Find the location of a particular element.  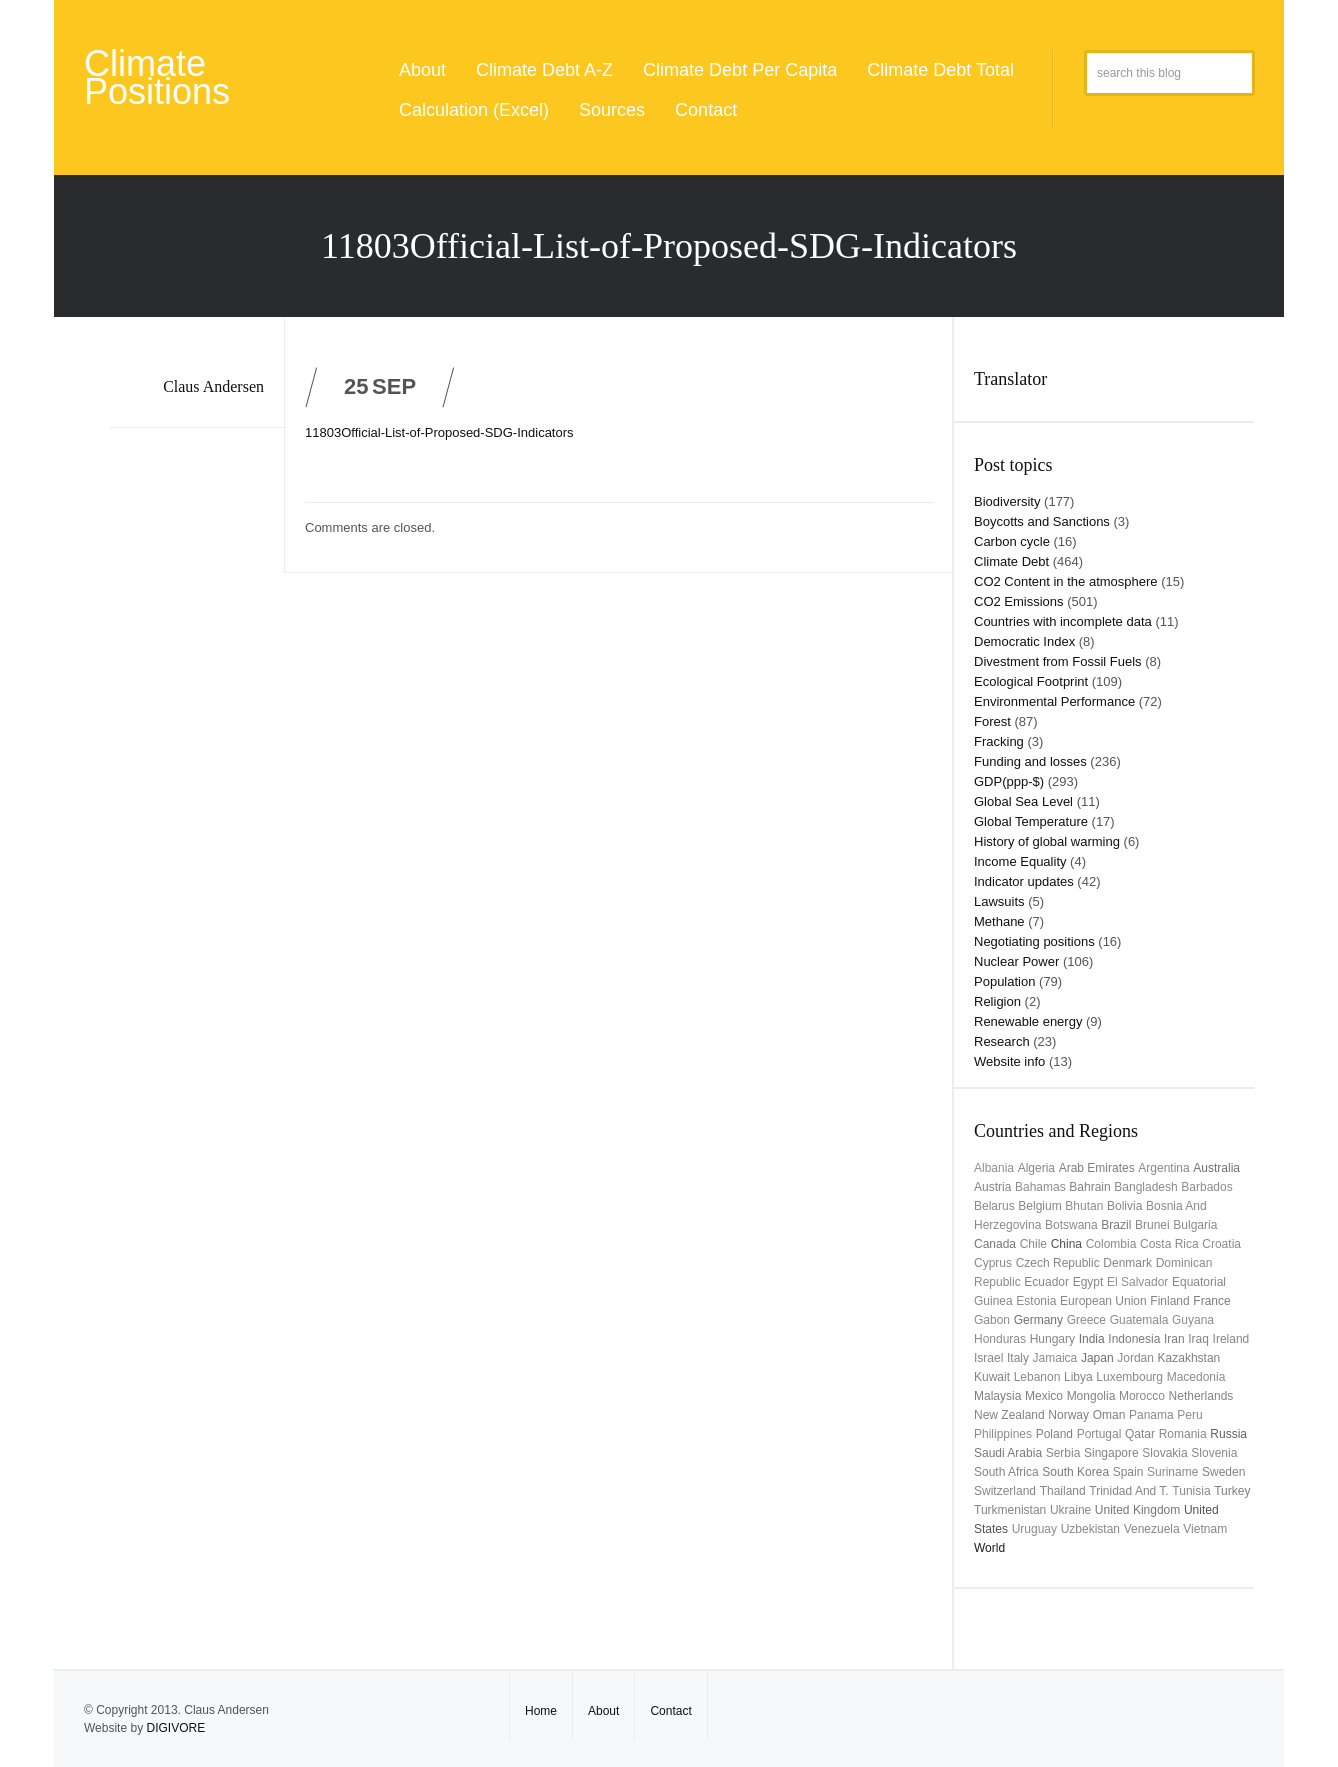

Jamaica is located at coordinates (1055, 1358).